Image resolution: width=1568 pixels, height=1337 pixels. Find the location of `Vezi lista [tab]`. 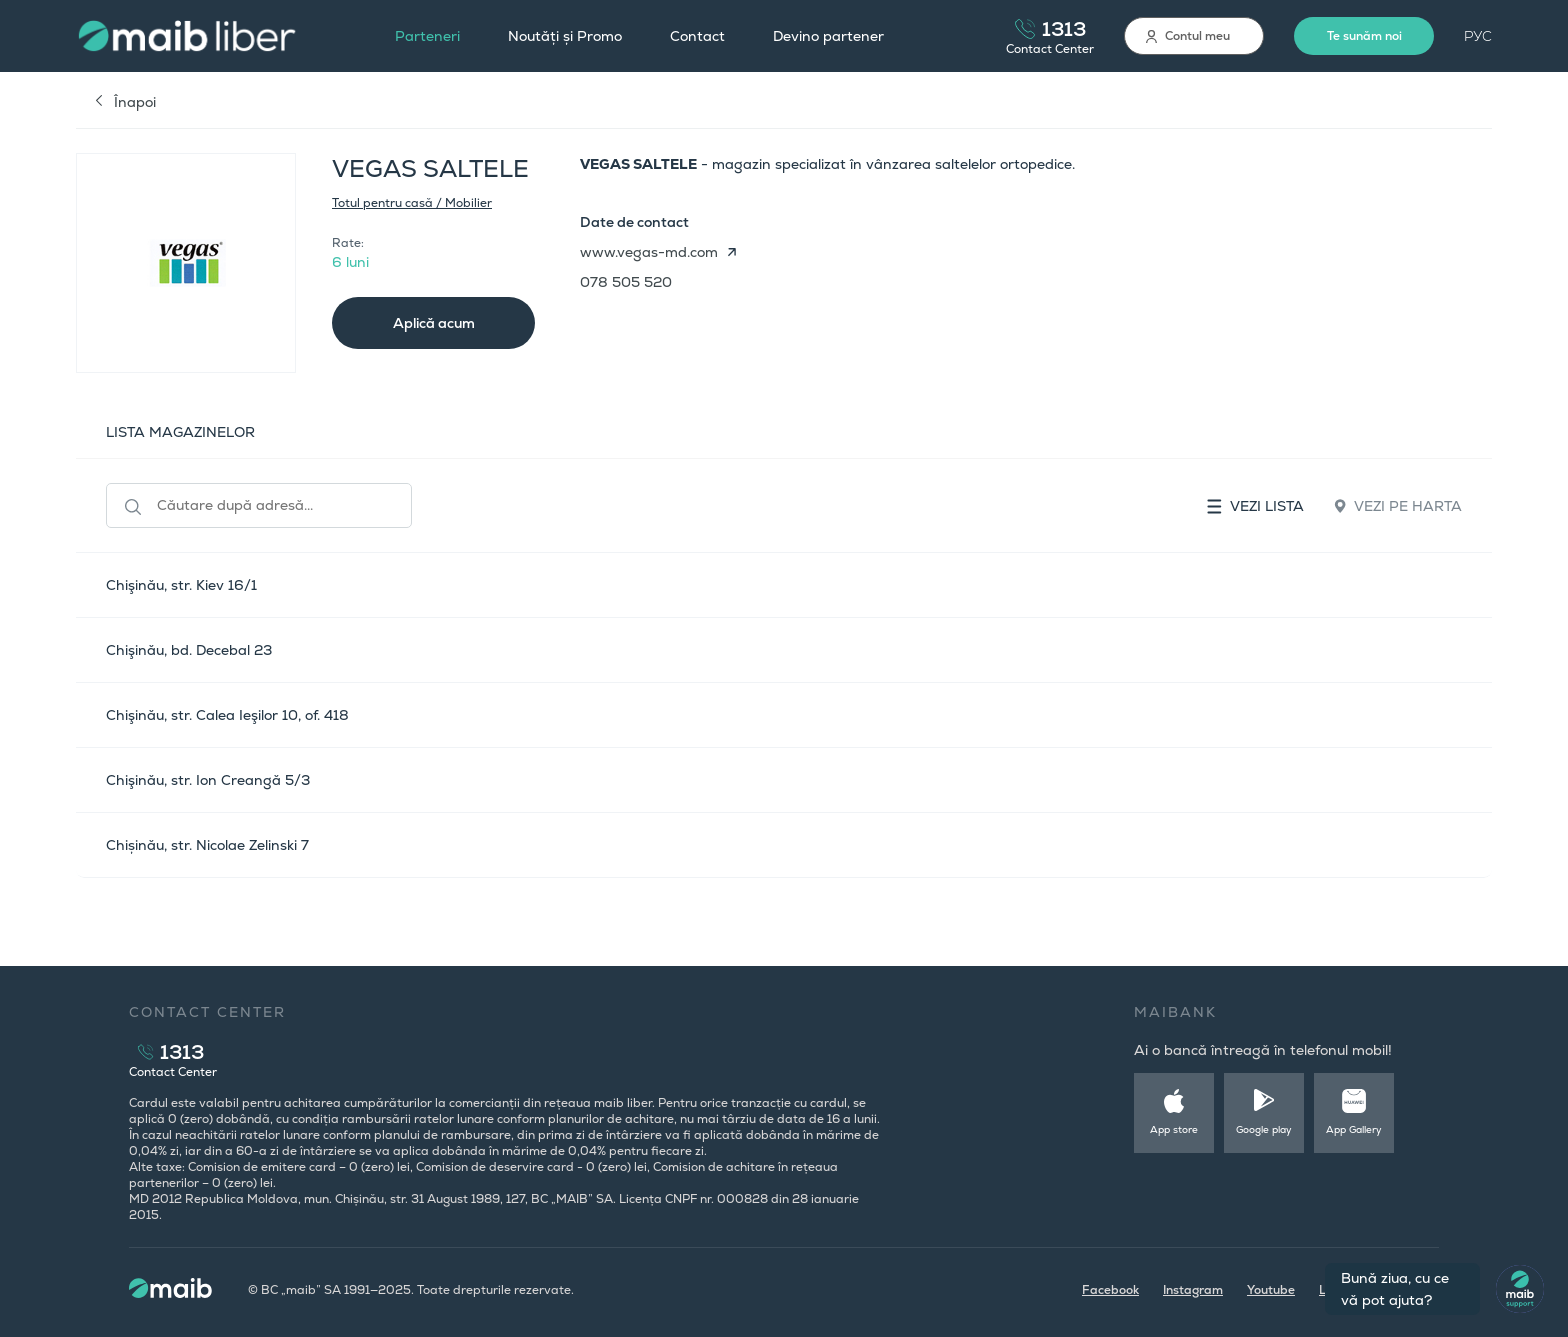

Vezi lista [tab] is located at coordinates (1255, 506).